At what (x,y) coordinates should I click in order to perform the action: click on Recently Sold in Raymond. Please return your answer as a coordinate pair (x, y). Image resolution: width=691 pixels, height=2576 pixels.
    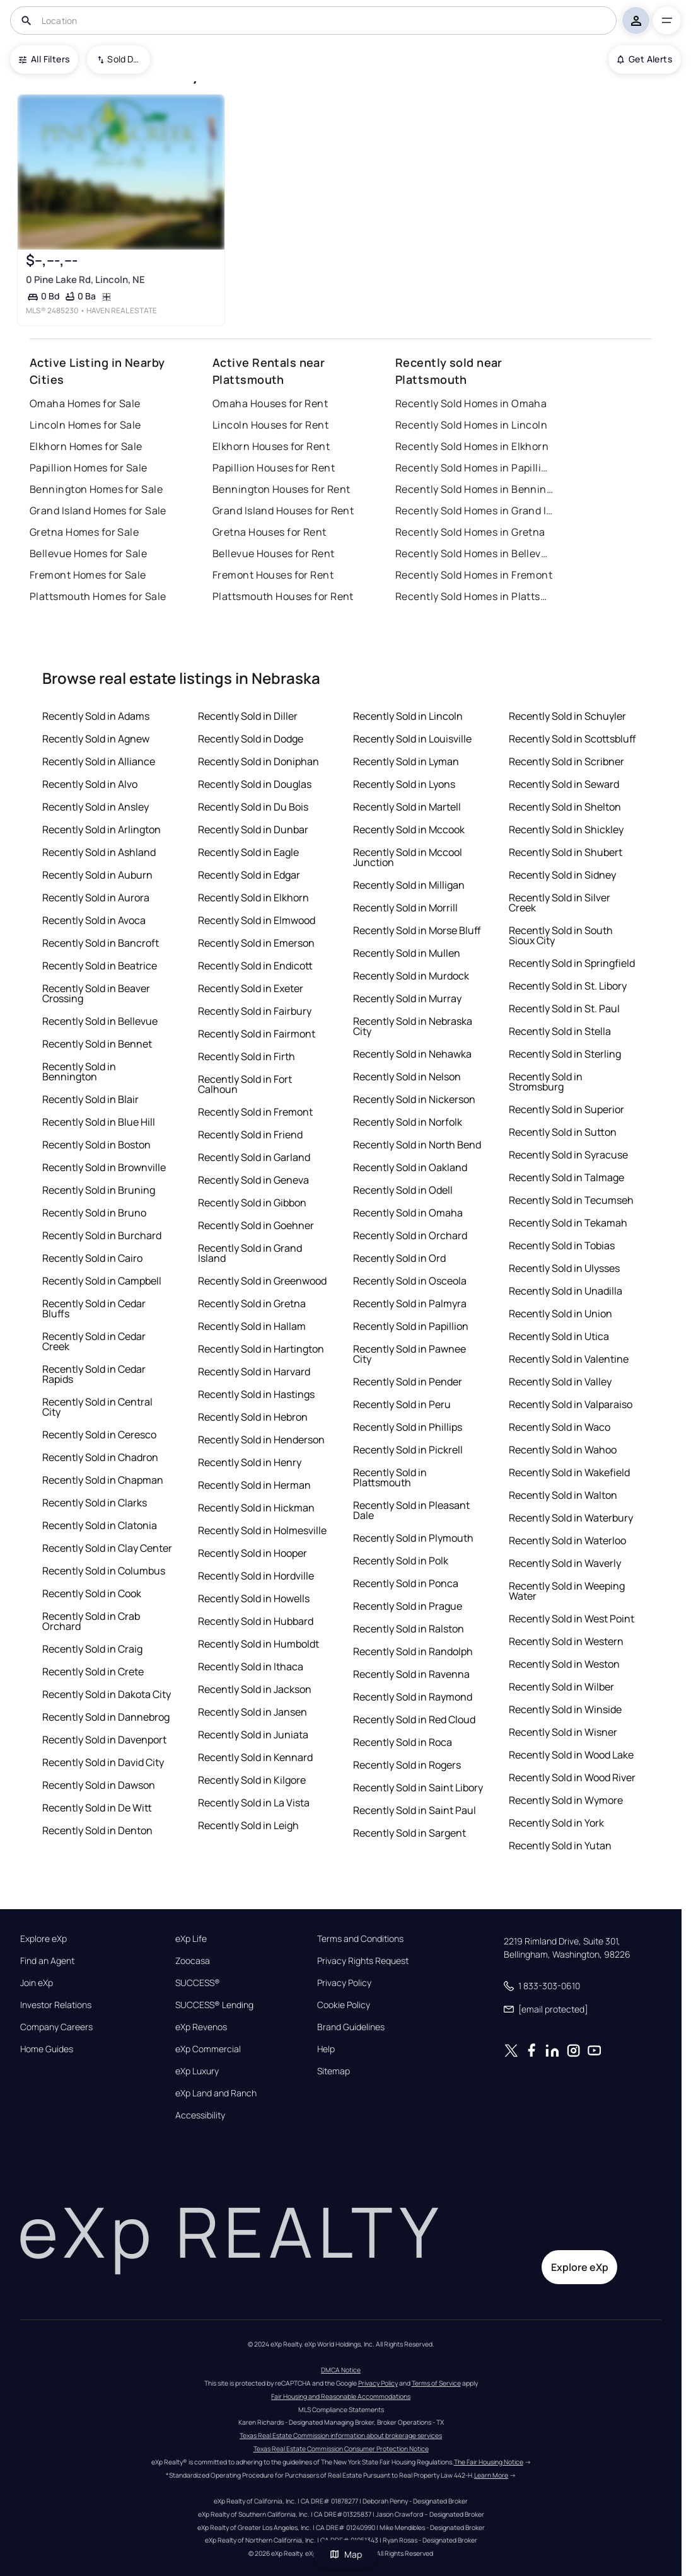
    Looking at the image, I should click on (412, 1697).